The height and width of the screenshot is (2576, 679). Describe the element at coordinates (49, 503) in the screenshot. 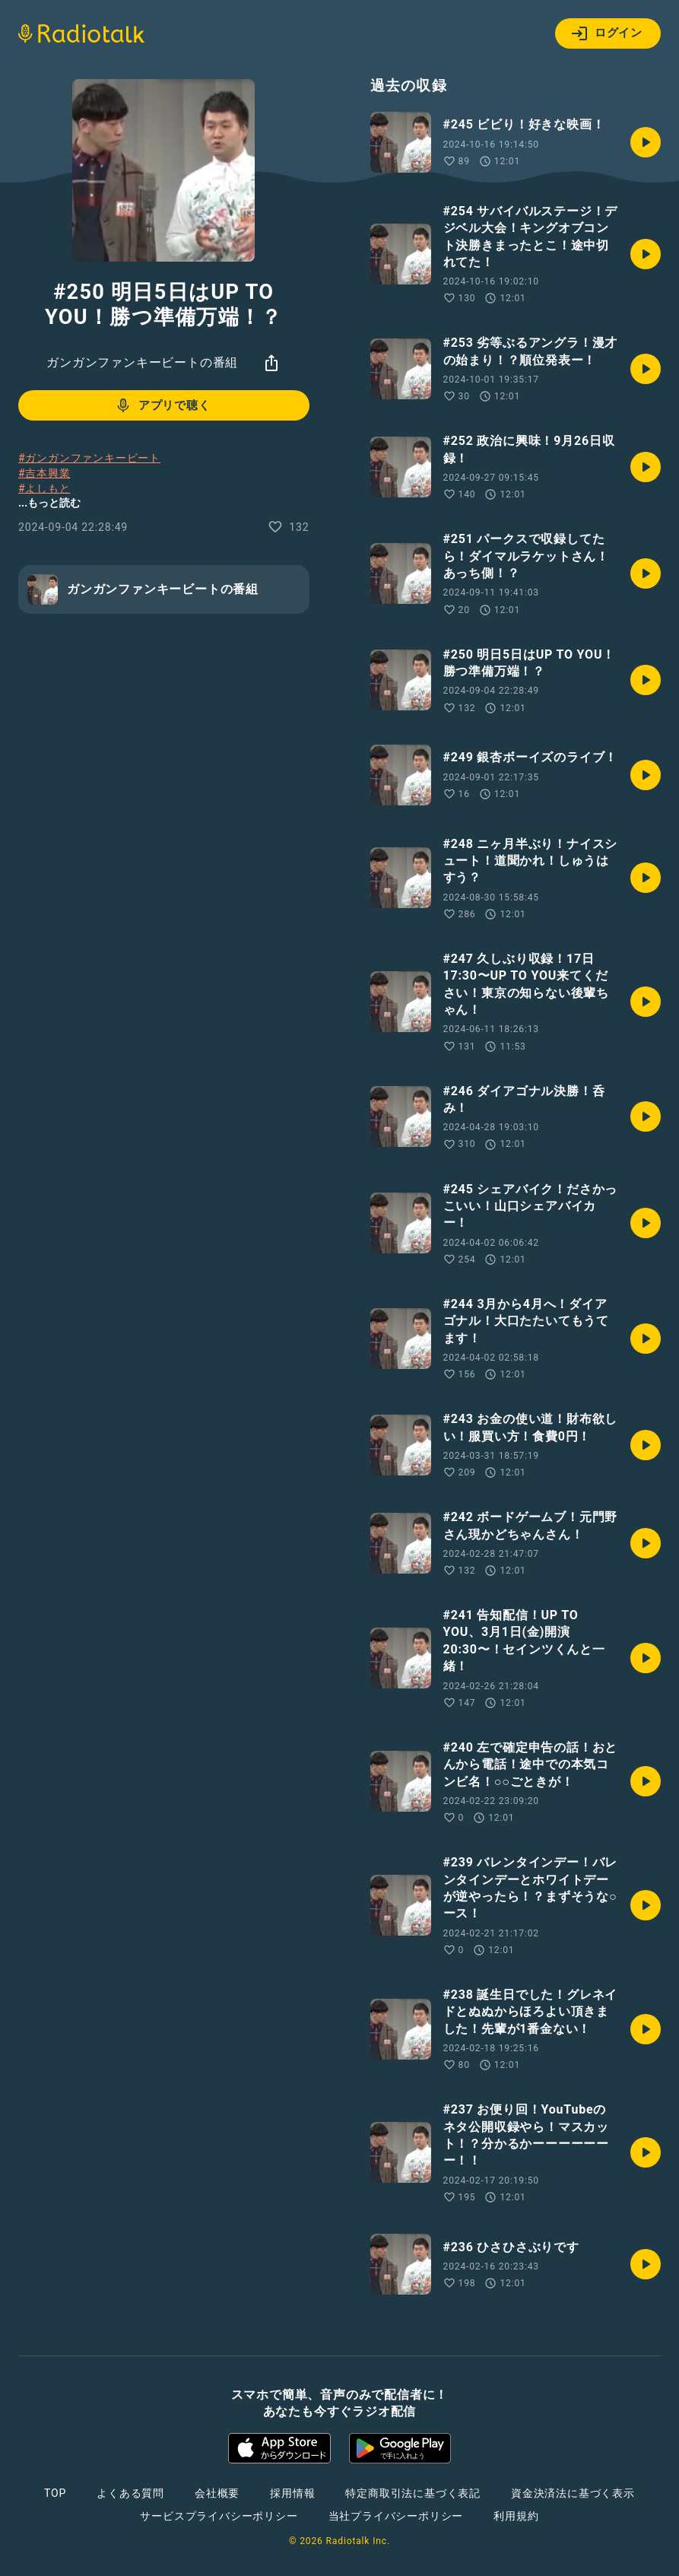

I see `...もっと読む` at that location.